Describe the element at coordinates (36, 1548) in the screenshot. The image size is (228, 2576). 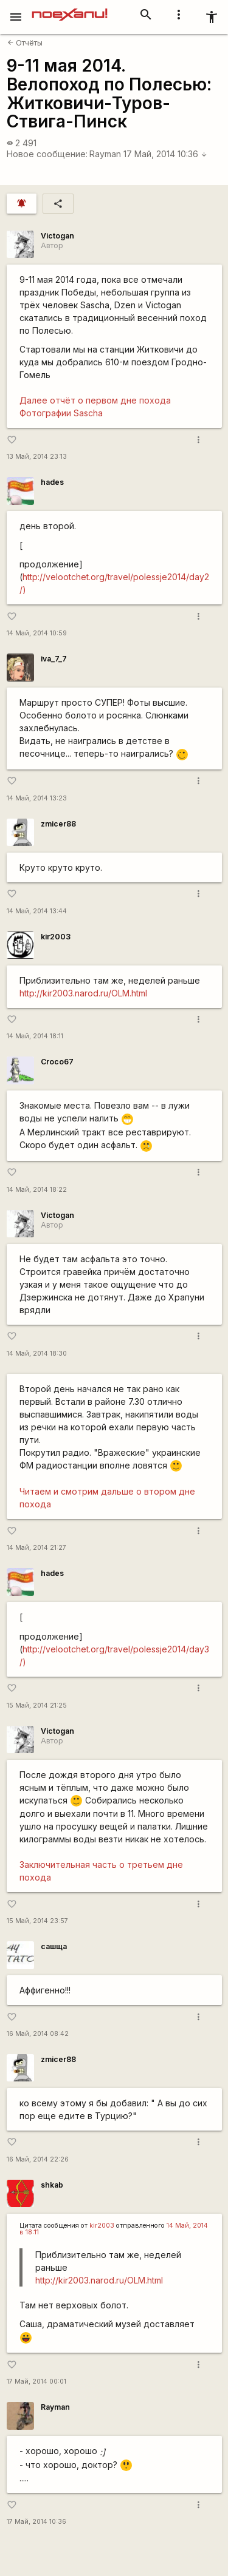
I see `14 Май, 2014 21:27` at that location.